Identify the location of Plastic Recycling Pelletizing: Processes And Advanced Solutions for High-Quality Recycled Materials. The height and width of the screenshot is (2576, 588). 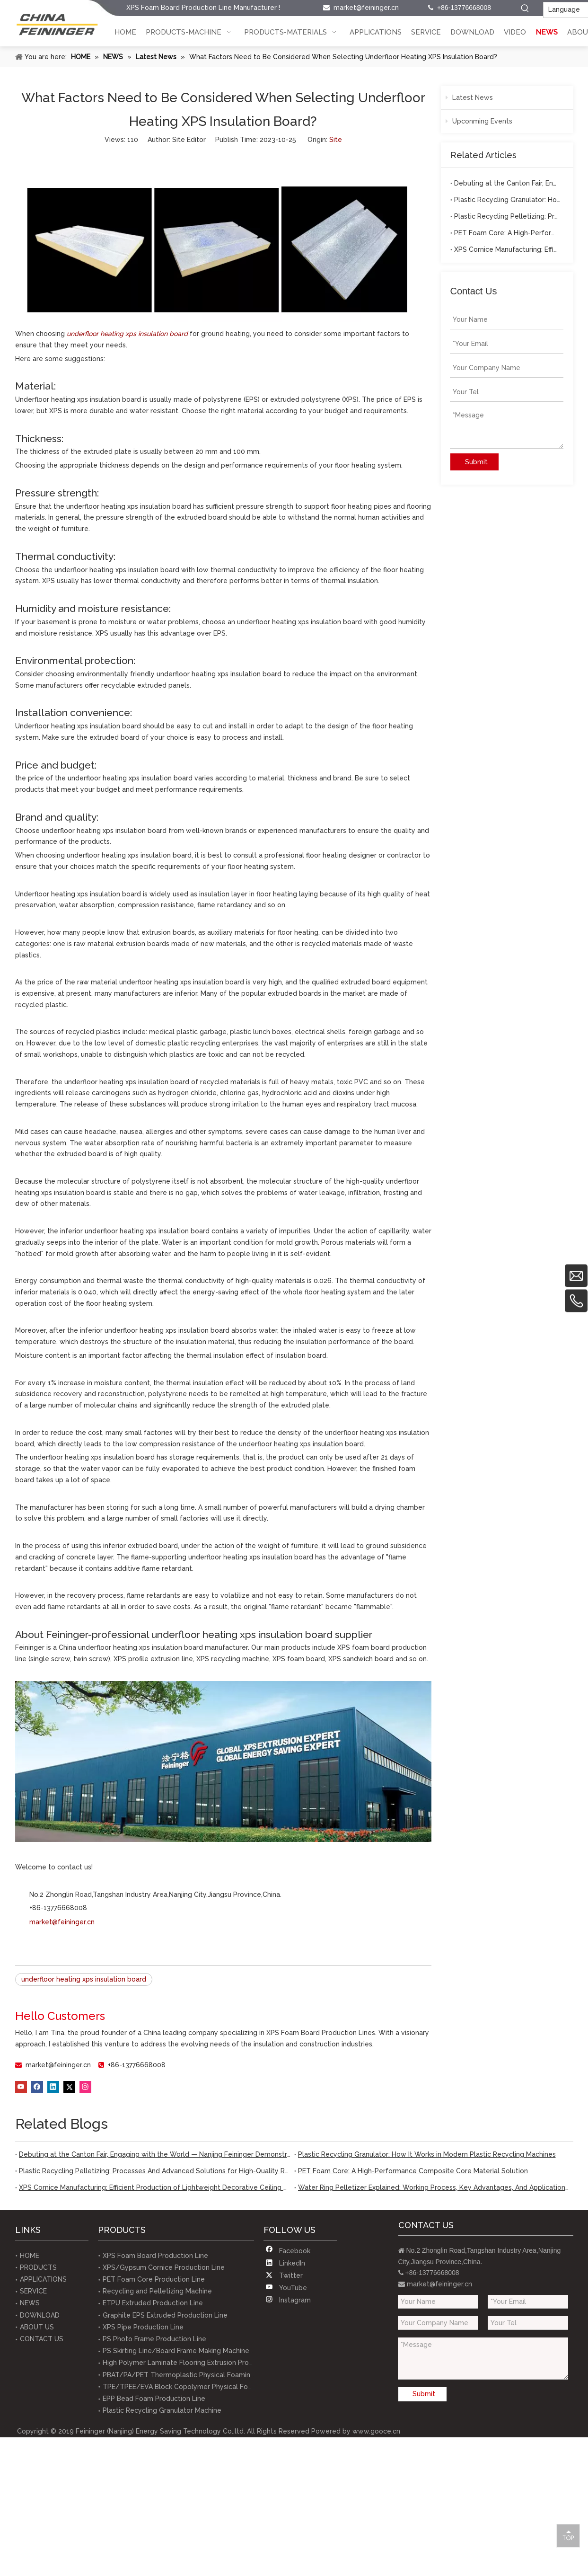
(507, 216).